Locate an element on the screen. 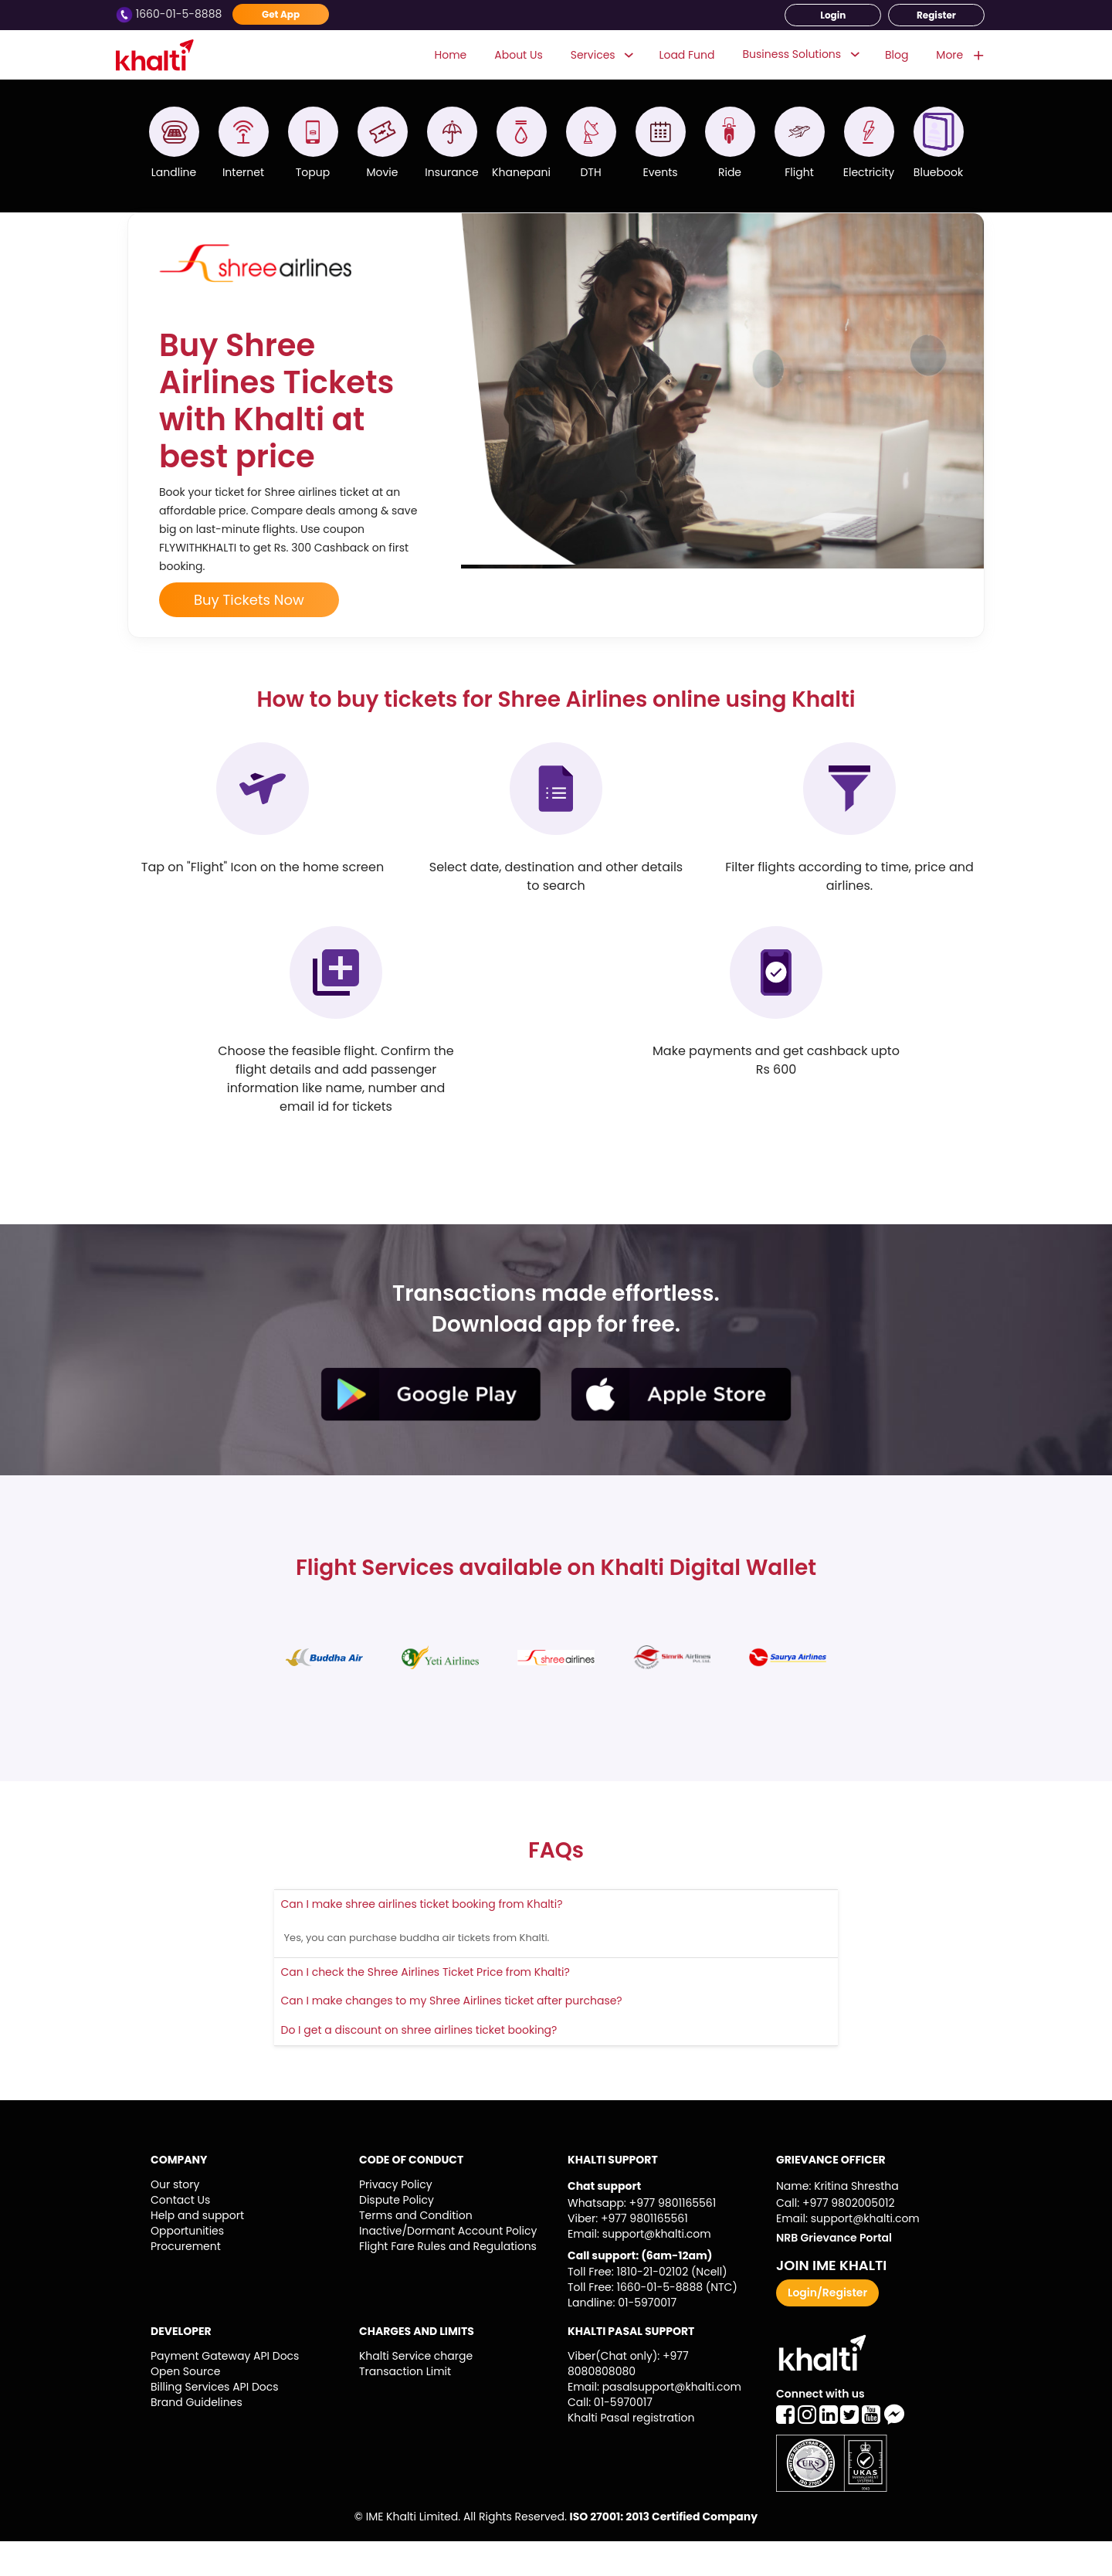 This screenshot has height=2576, width=1112. NRB Grievance Portal is located at coordinates (834, 2272).